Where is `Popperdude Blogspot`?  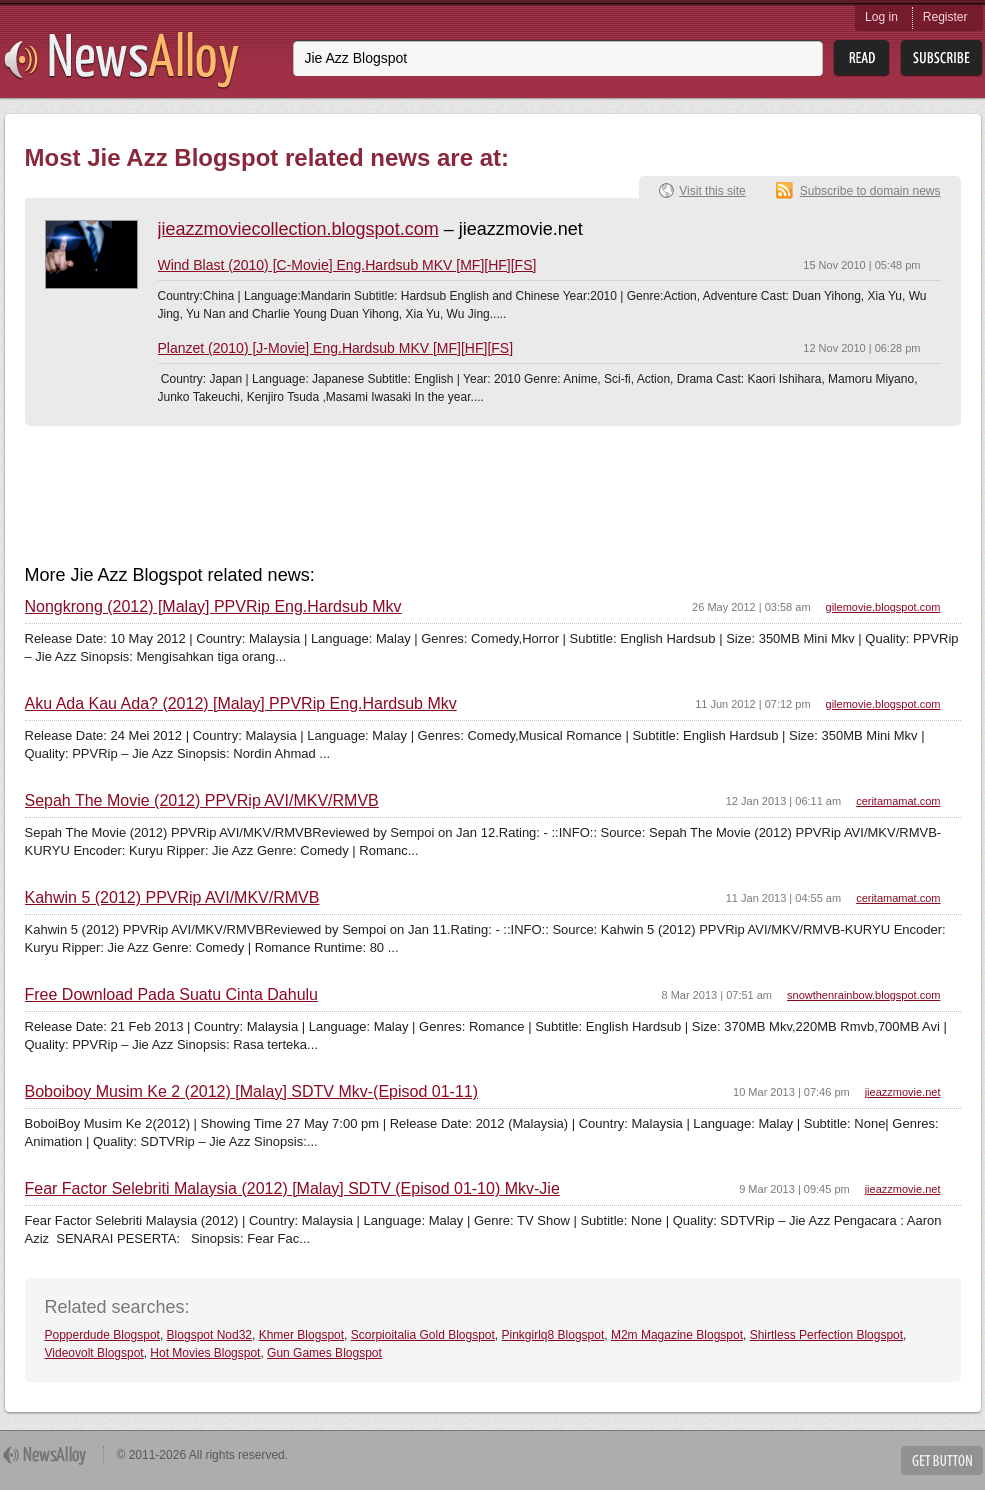
Popperdude Blogspot is located at coordinates (102, 1335).